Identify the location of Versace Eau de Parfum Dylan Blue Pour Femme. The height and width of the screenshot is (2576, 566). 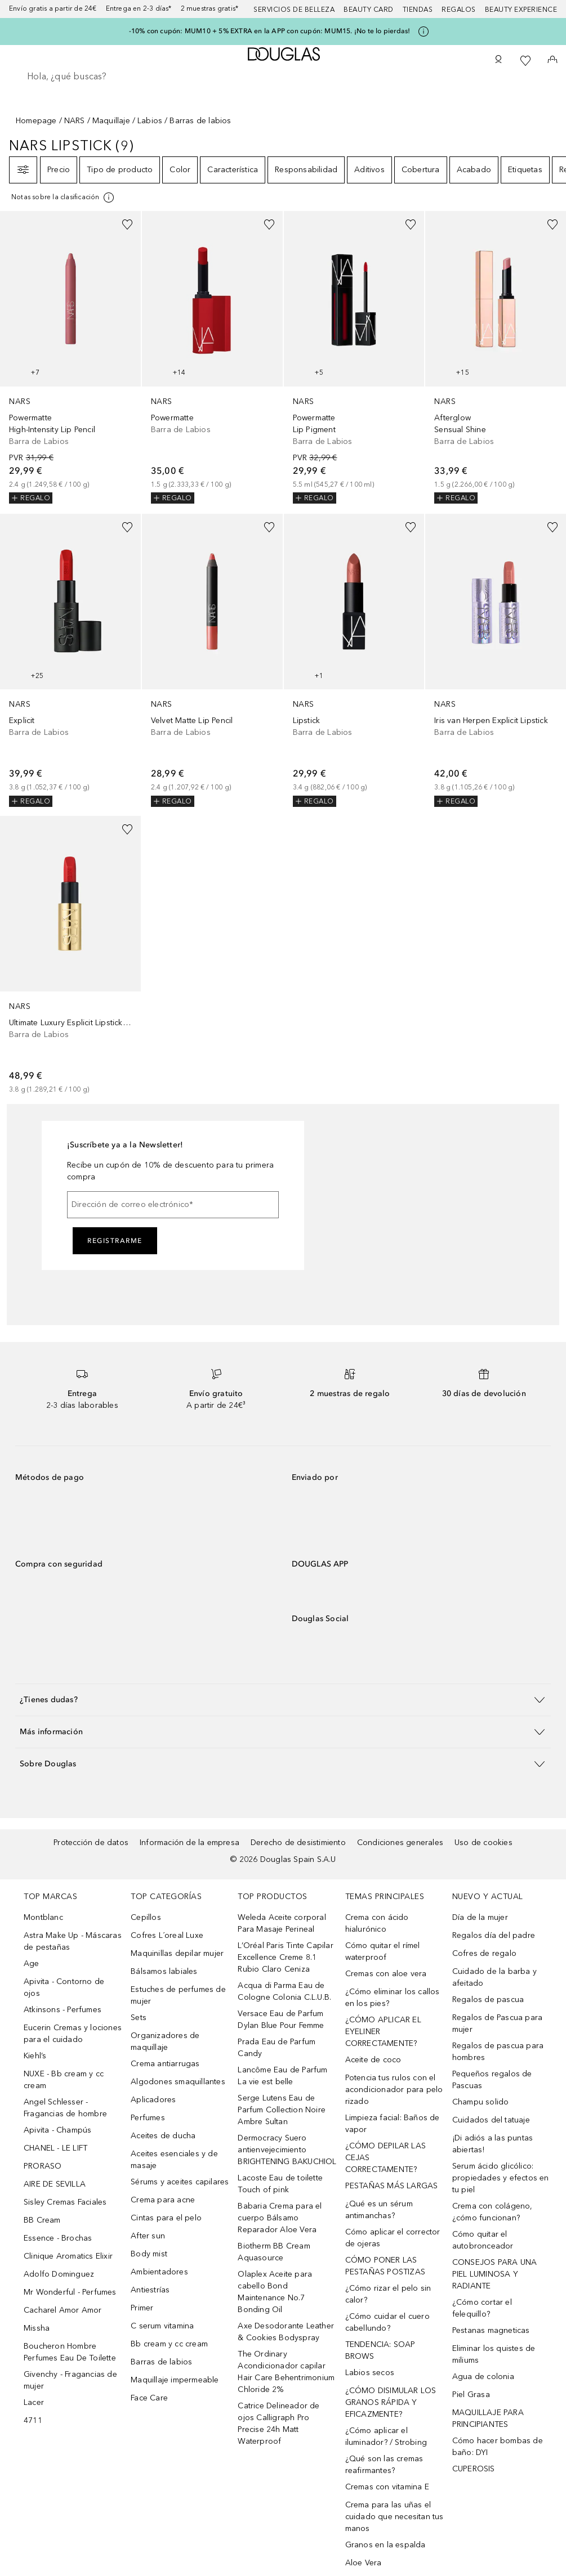
(281, 2019).